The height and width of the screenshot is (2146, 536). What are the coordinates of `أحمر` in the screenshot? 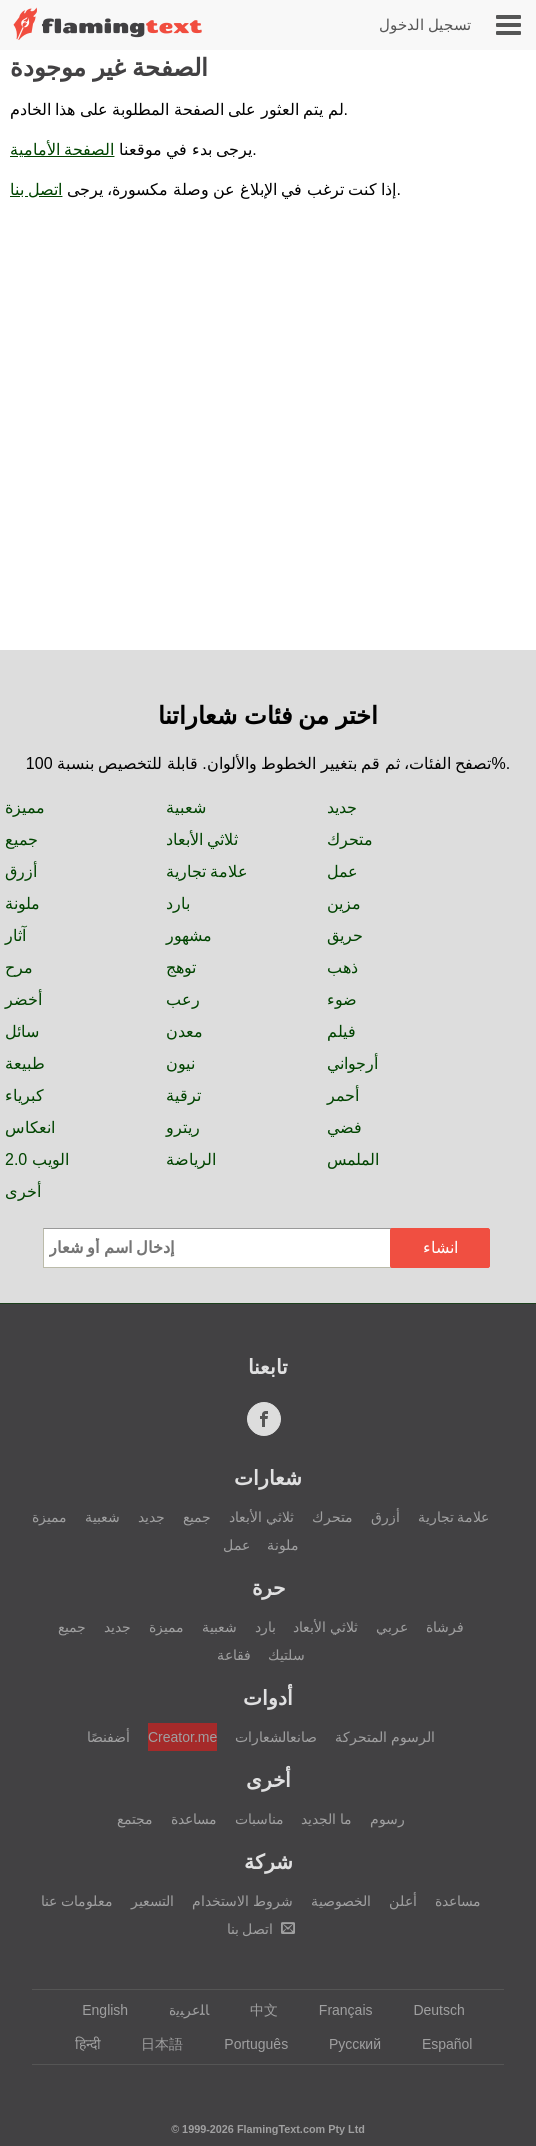 It's located at (343, 1095).